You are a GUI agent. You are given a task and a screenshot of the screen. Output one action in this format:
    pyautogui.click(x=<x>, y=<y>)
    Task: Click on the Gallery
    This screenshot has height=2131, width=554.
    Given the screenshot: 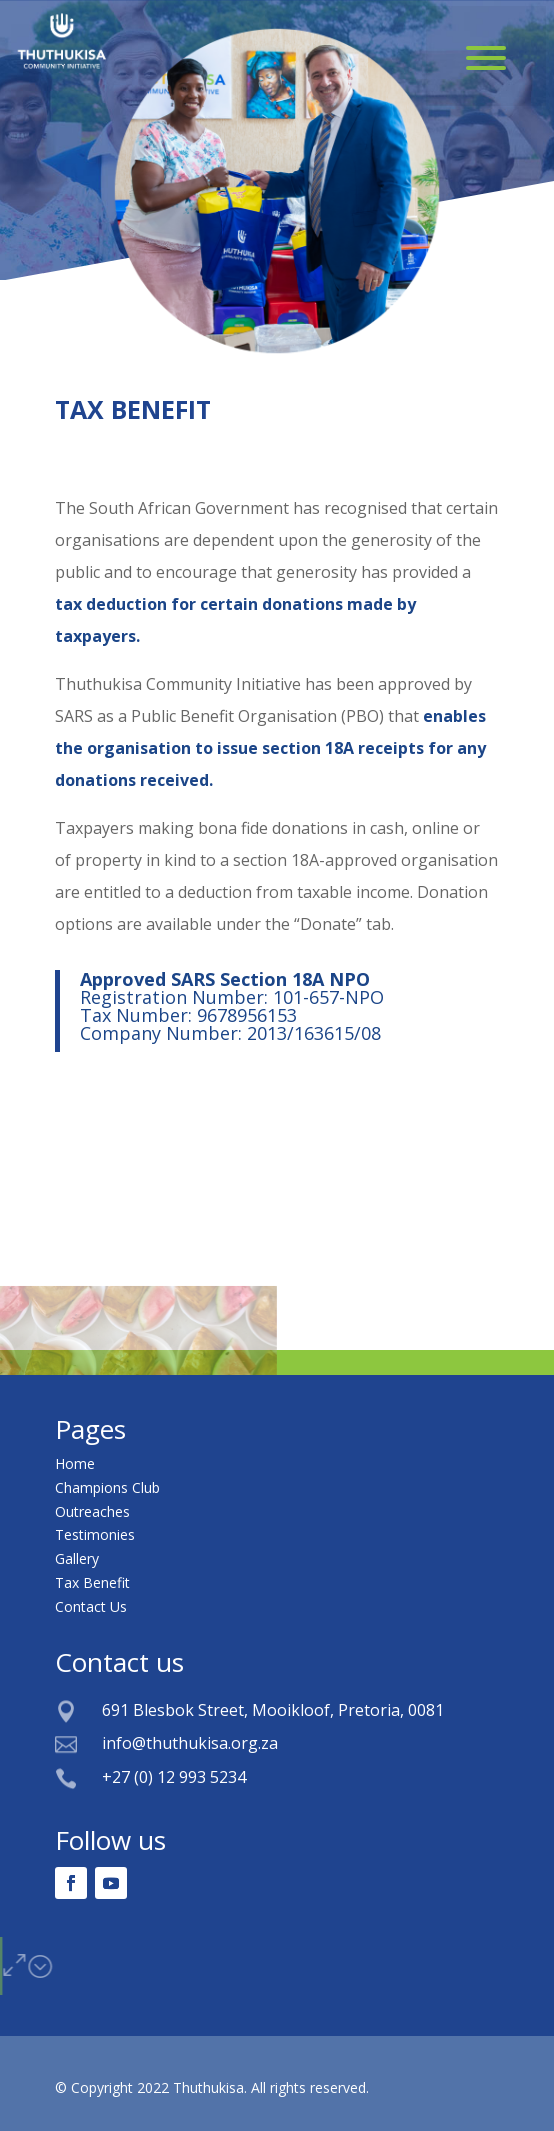 What is the action you would take?
    pyautogui.click(x=77, y=1558)
    